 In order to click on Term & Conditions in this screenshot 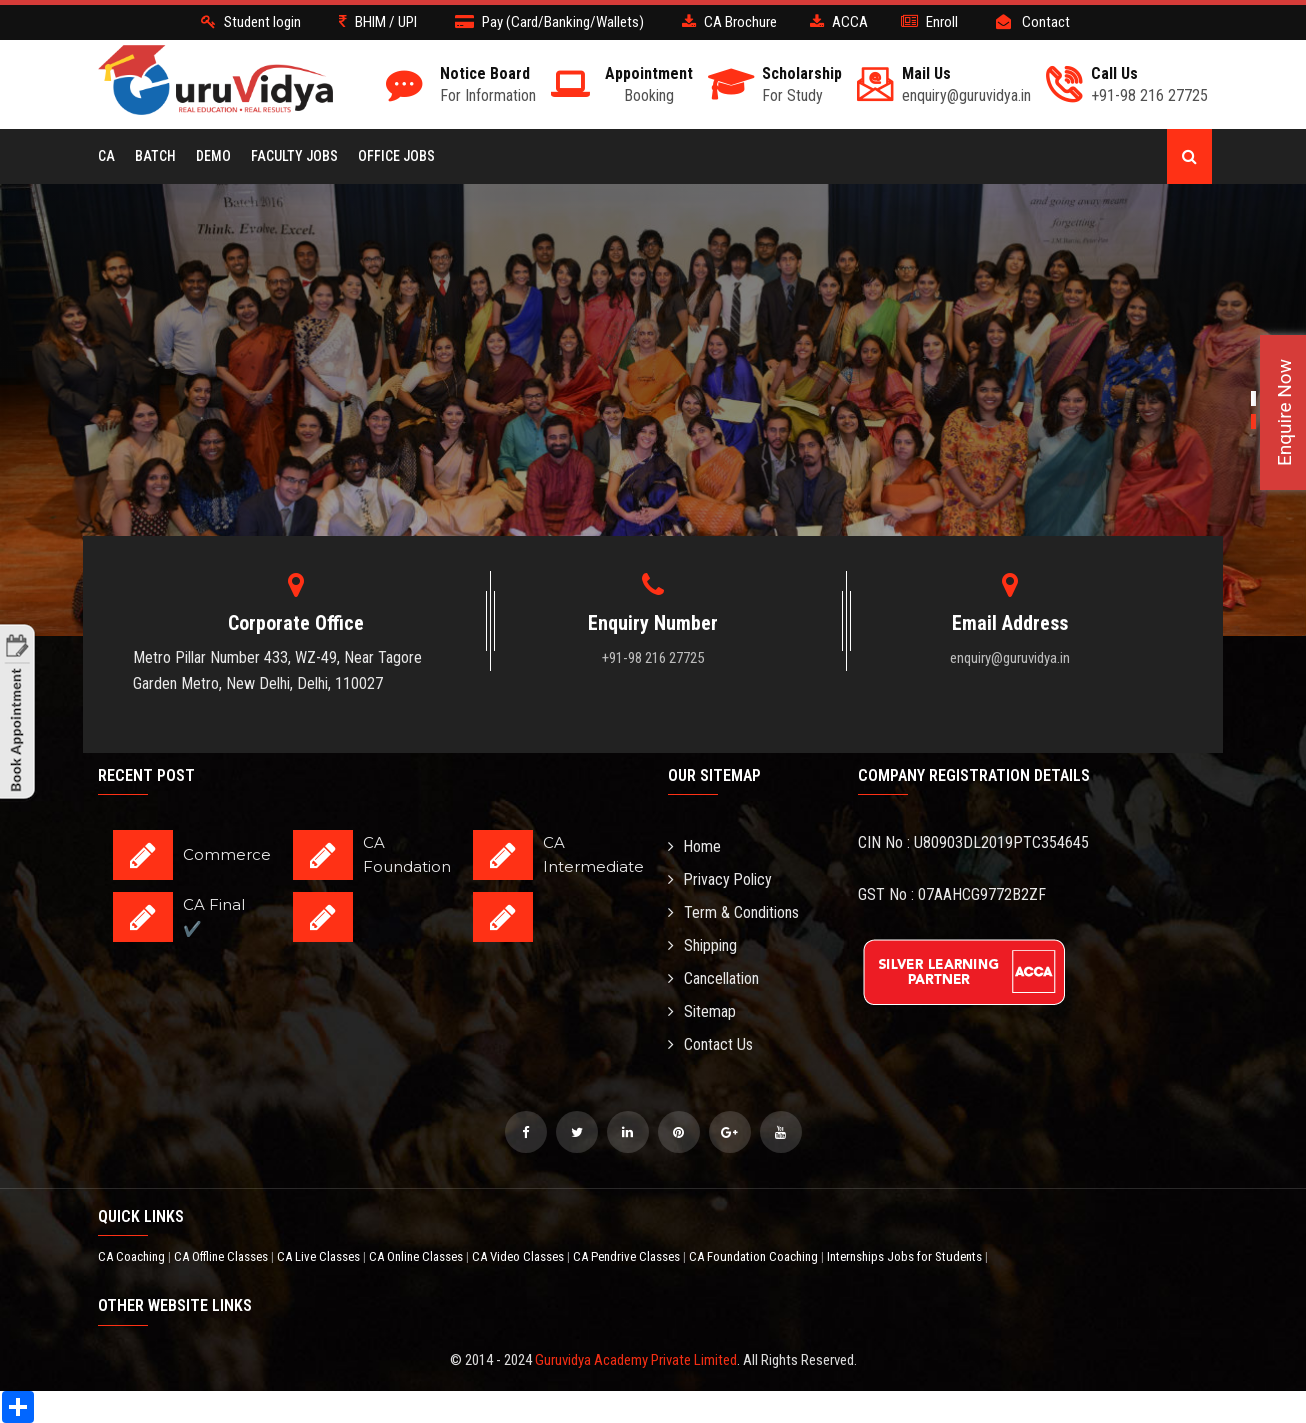, I will do `click(733, 912)`.